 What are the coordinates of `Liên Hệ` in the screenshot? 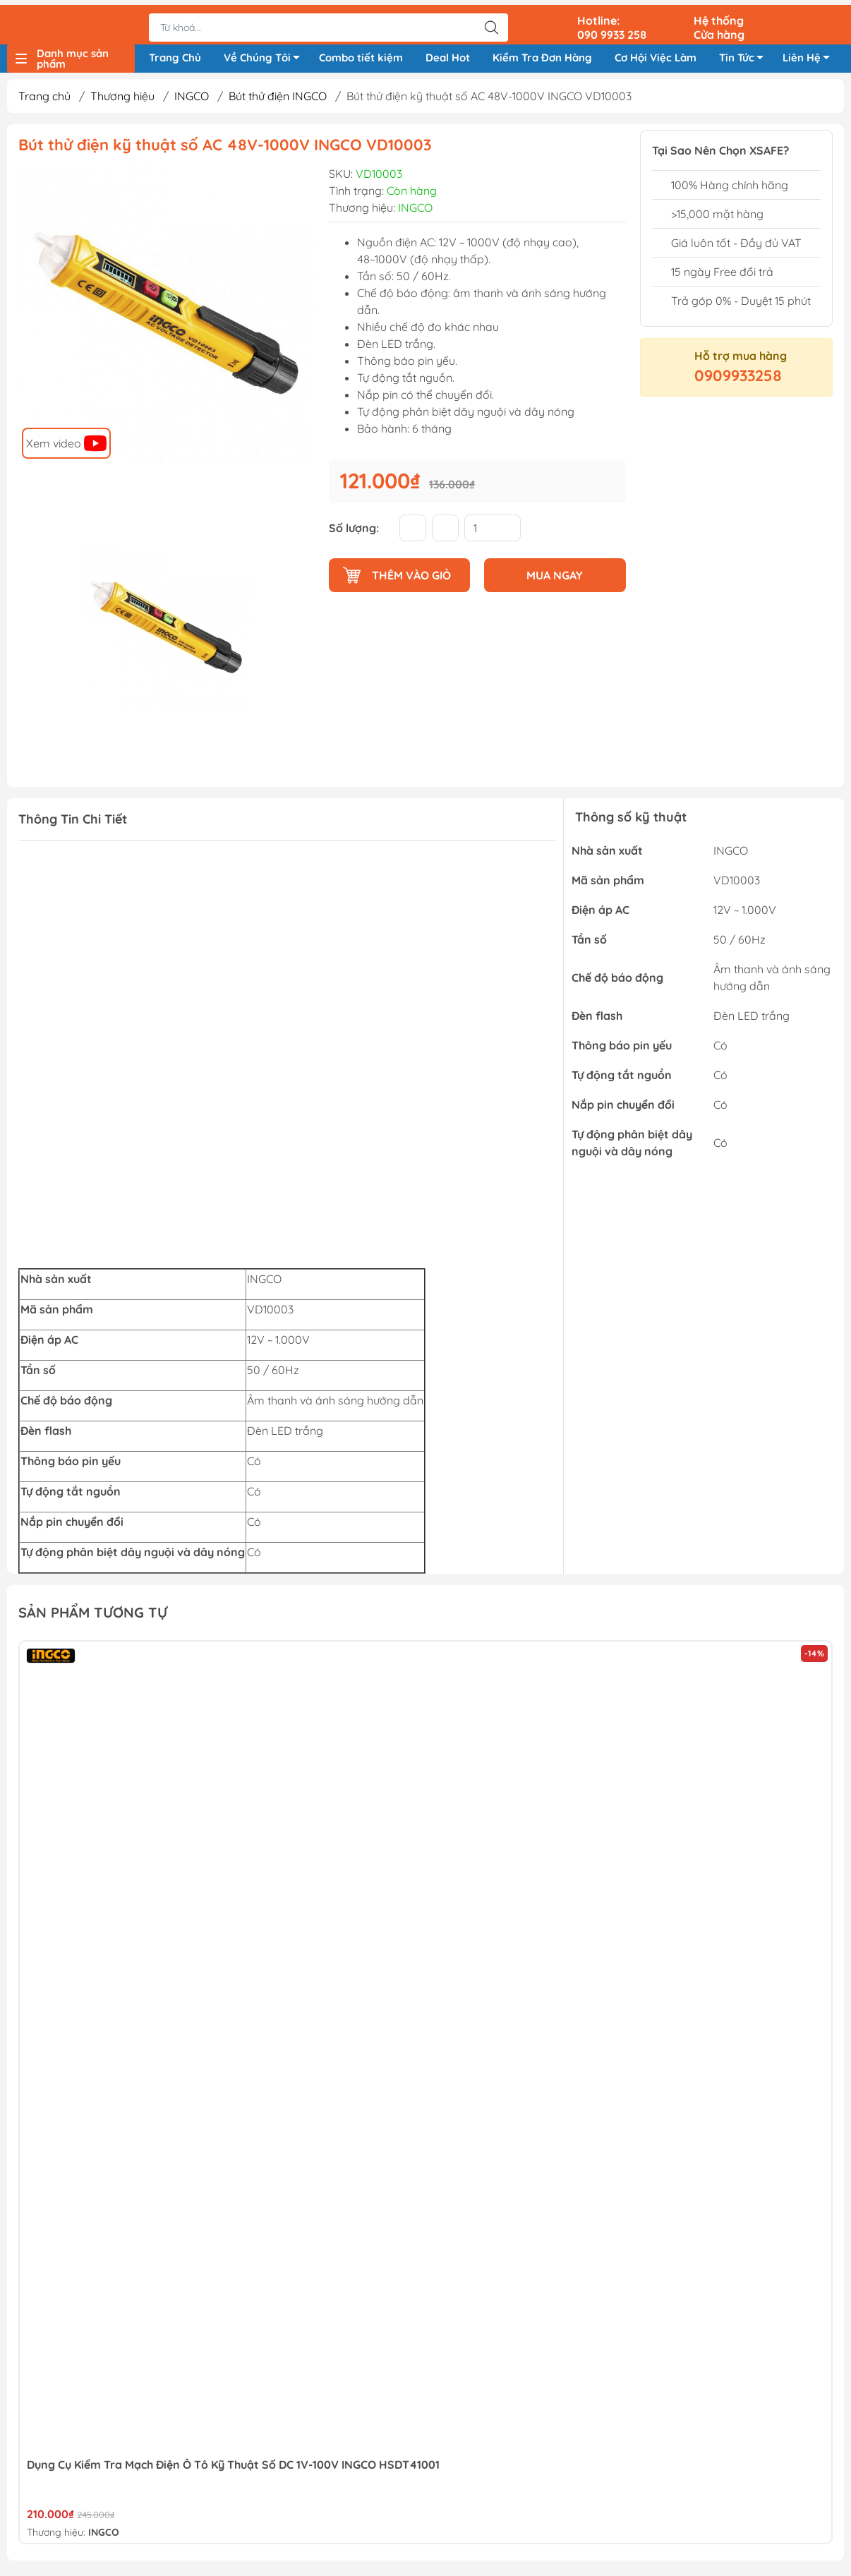 It's located at (810, 58).